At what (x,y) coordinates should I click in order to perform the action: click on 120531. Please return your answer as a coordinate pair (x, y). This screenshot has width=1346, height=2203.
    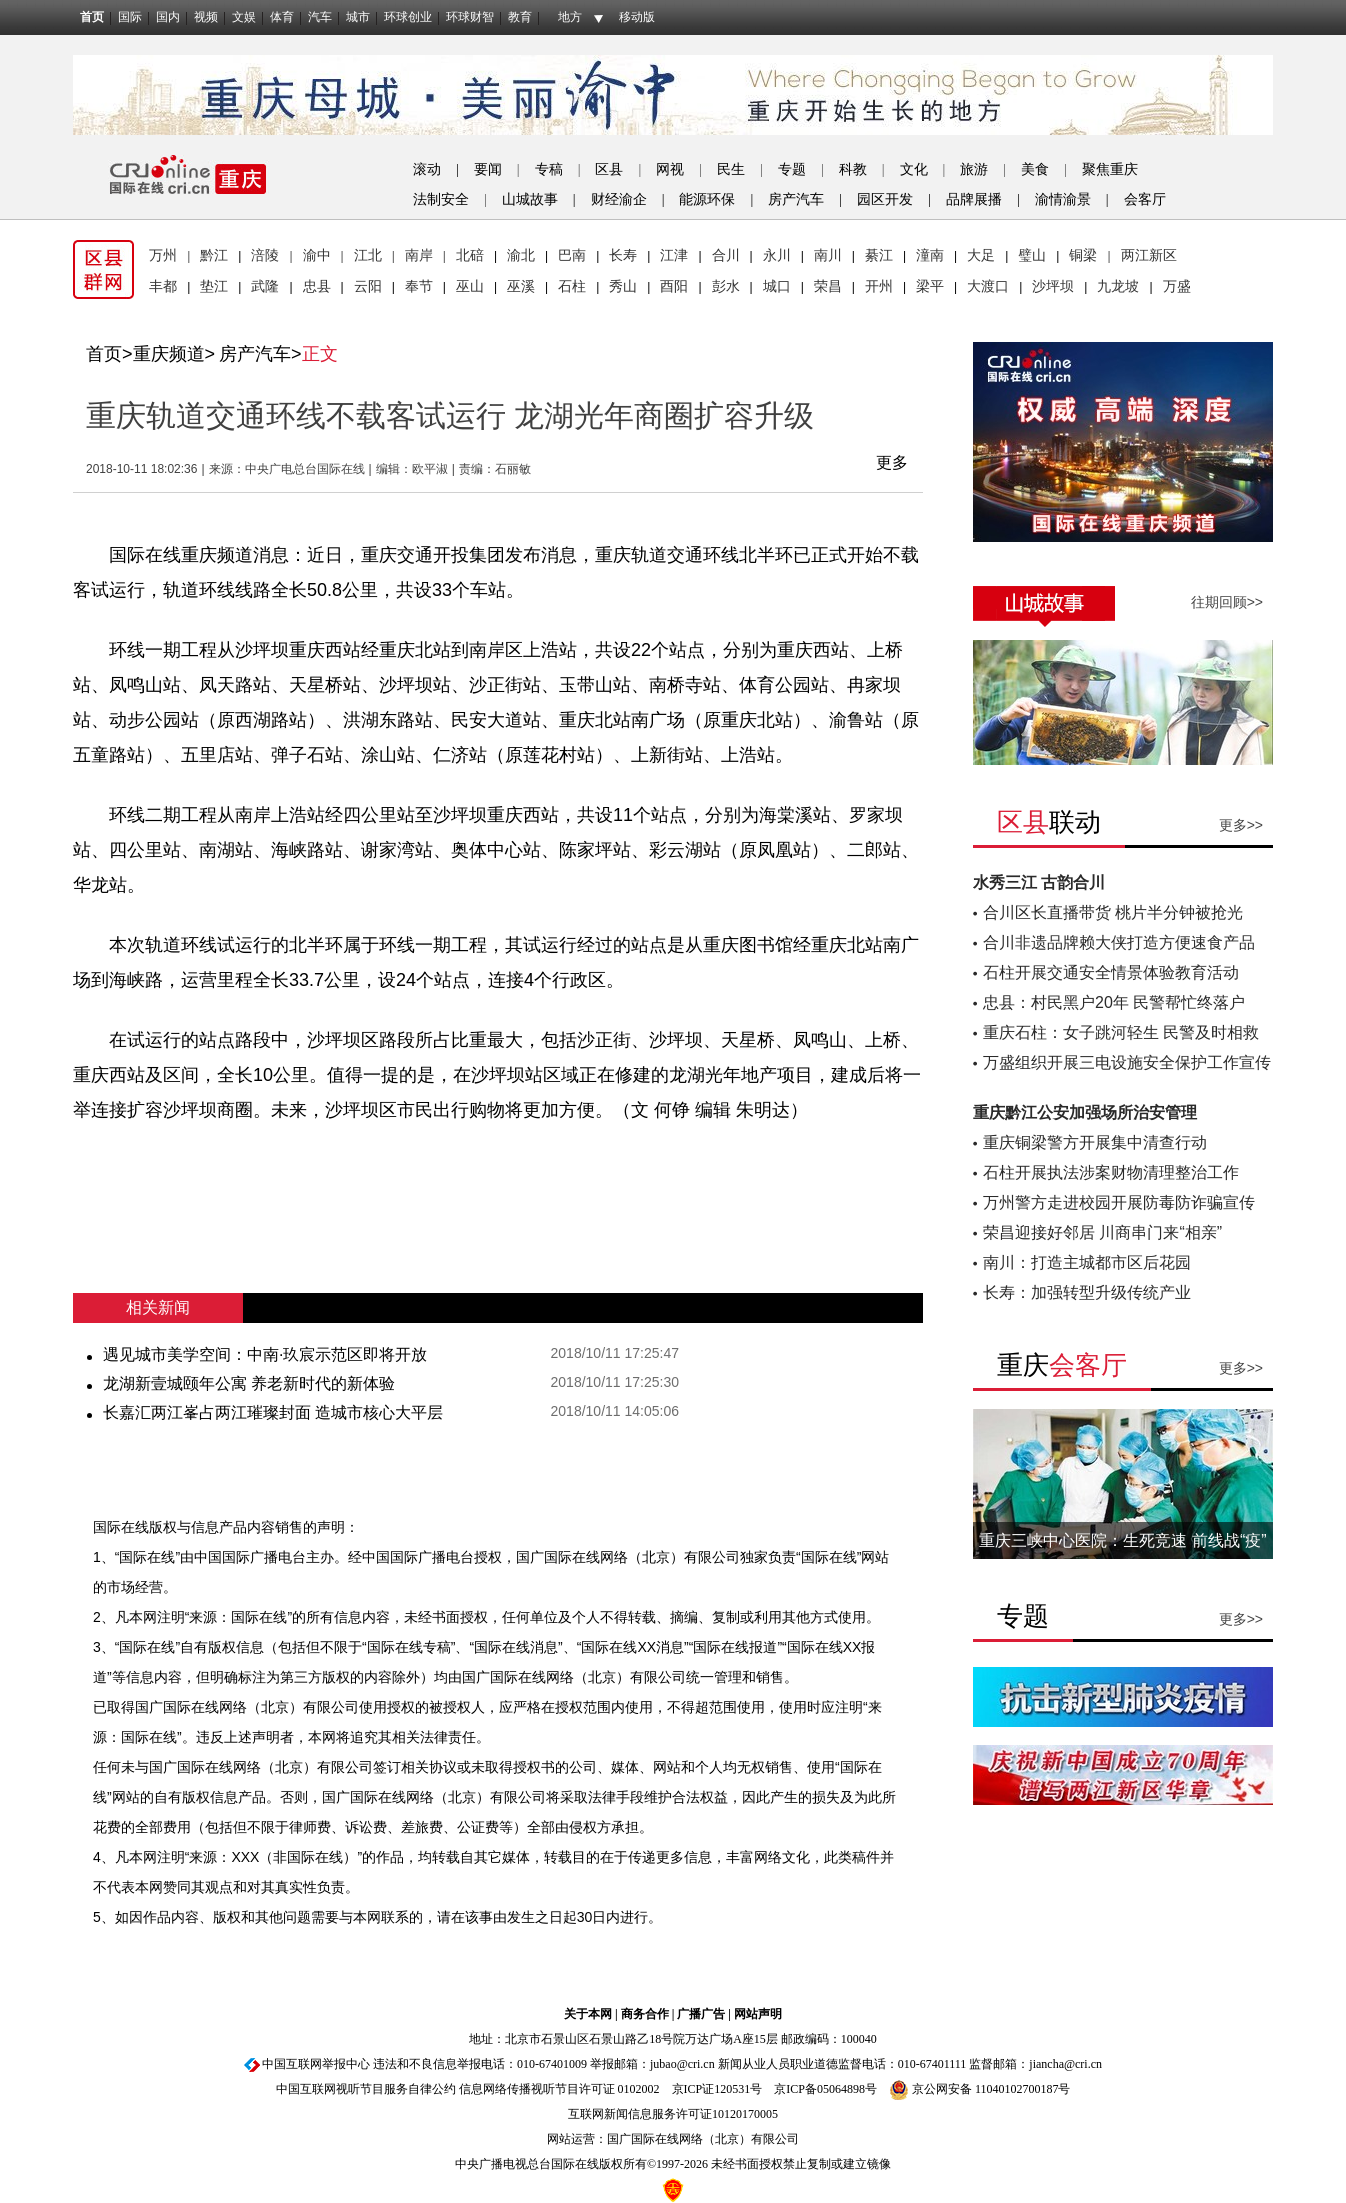
    Looking at the image, I should click on (732, 2089).